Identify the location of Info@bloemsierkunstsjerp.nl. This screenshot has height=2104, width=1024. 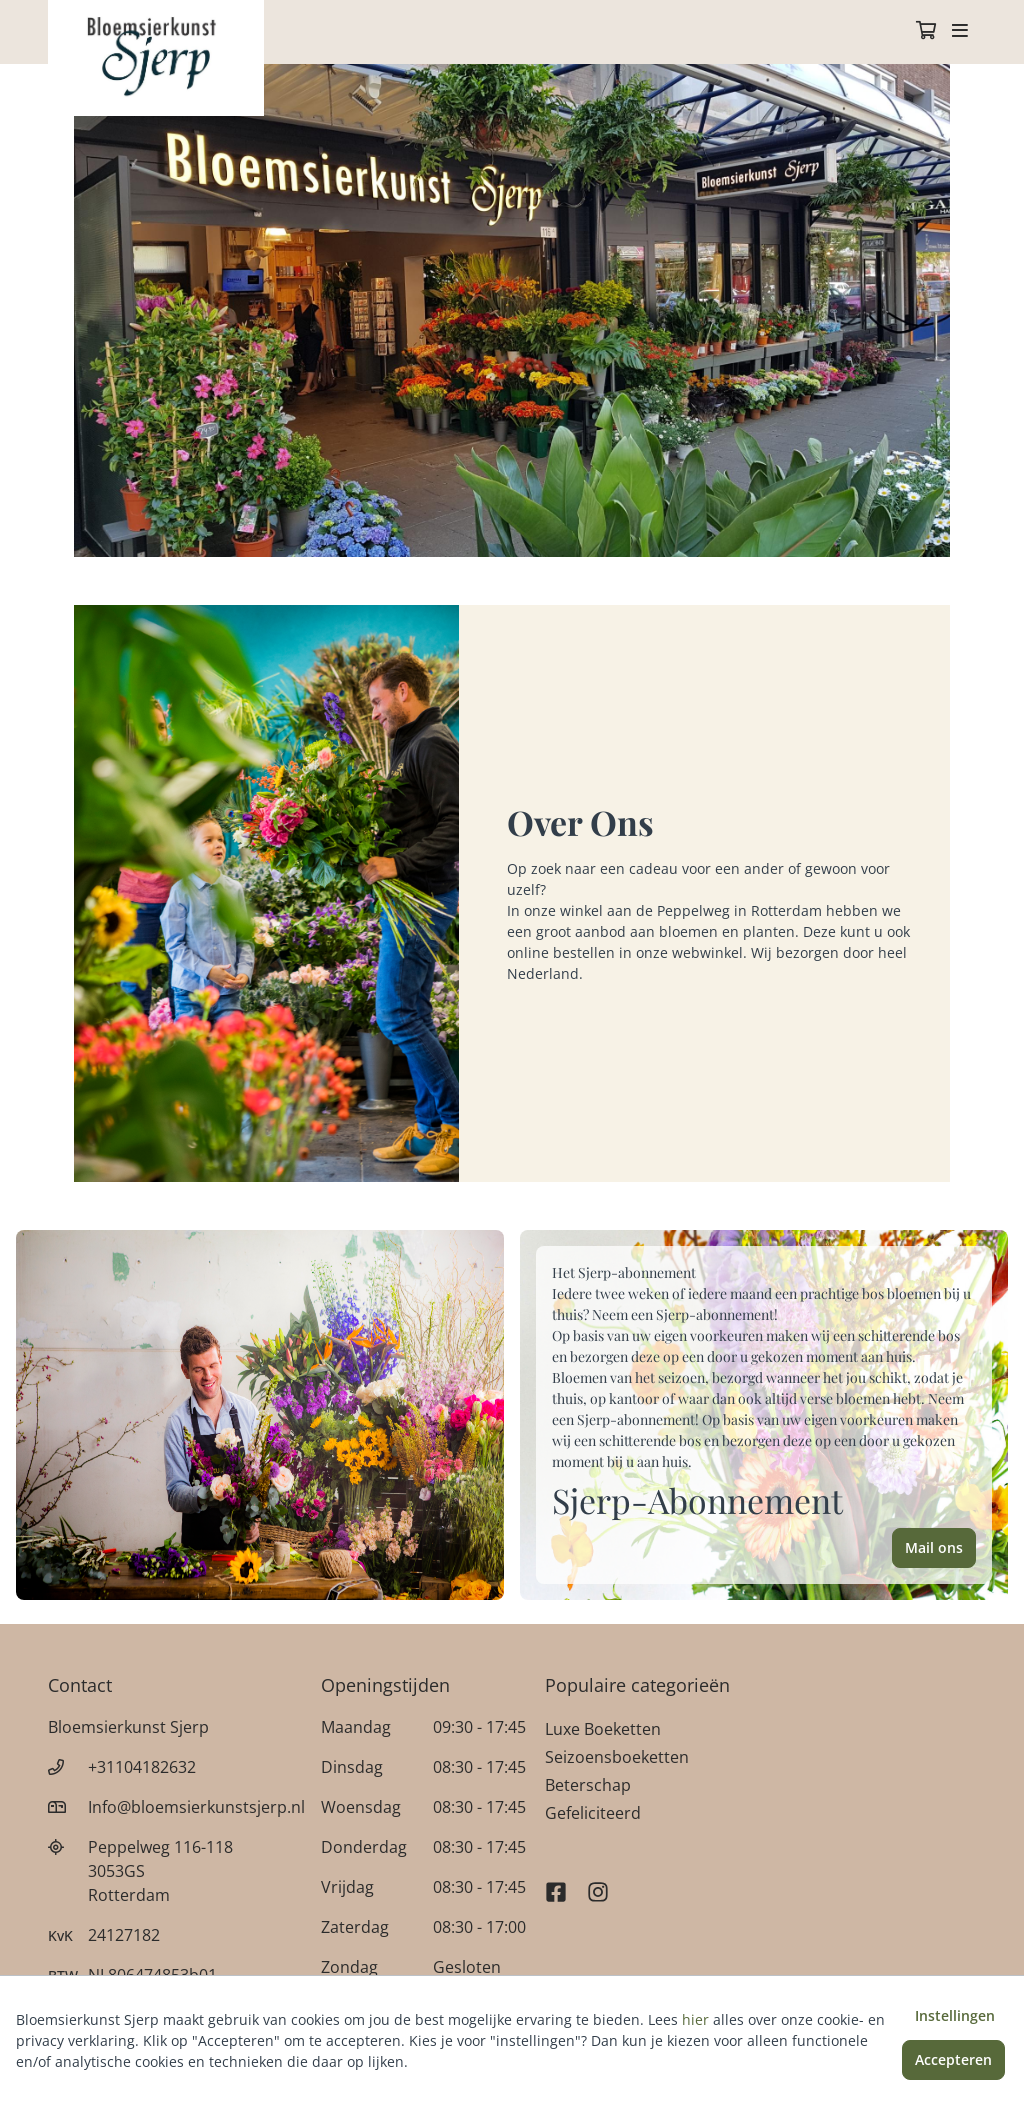
(196, 1807).